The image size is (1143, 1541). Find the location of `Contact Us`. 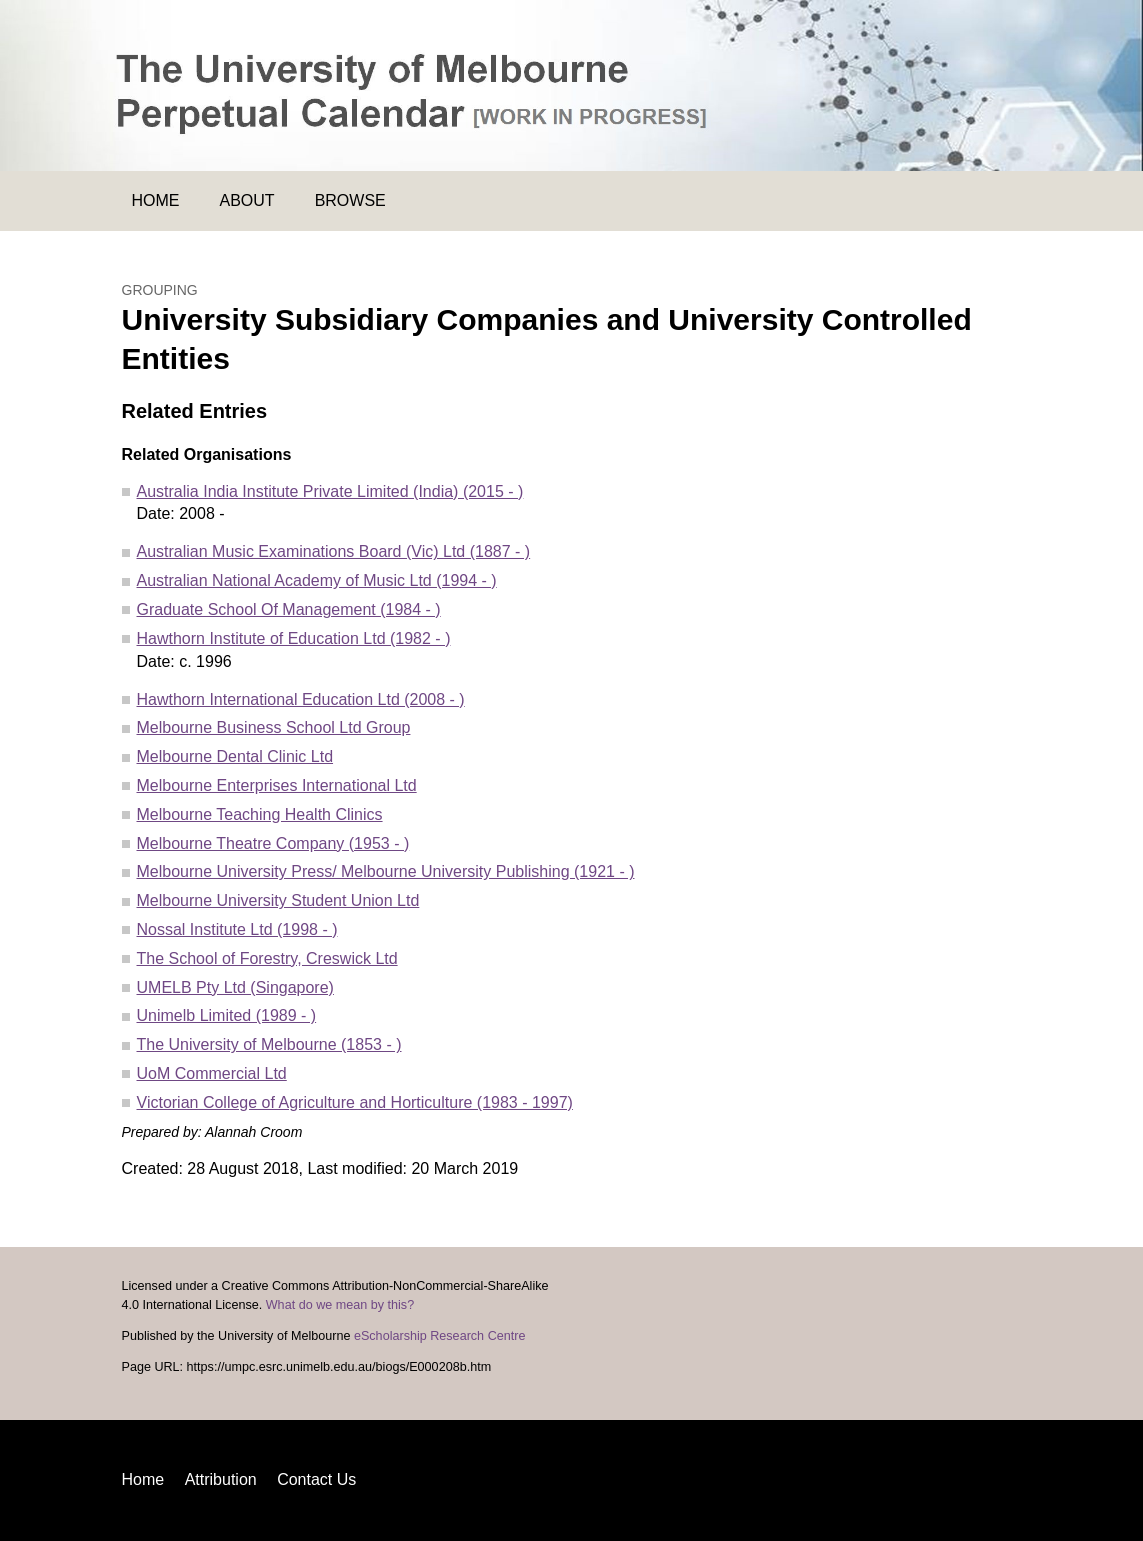

Contact Us is located at coordinates (316, 1479).